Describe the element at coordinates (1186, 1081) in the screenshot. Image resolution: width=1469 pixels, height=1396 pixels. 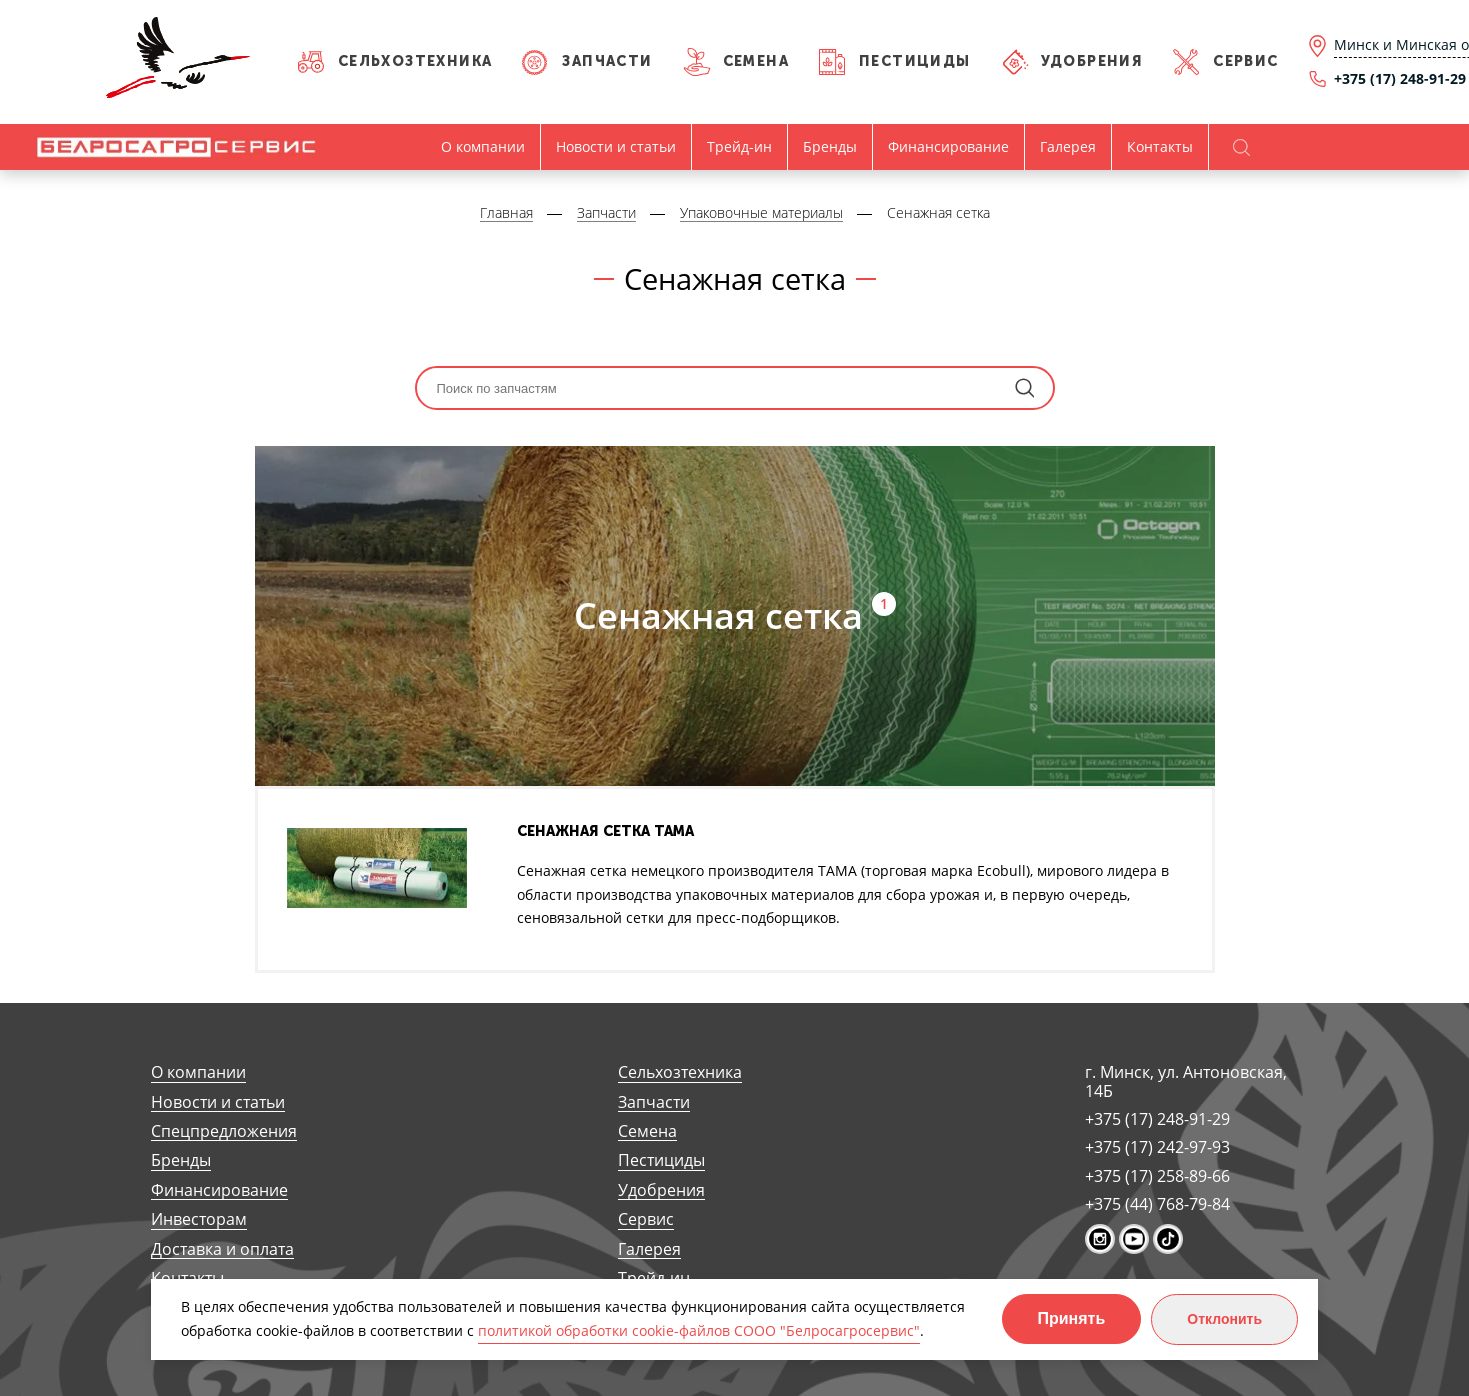
I see `г. Минск, ул. Антоновская, 14Б` at that location.